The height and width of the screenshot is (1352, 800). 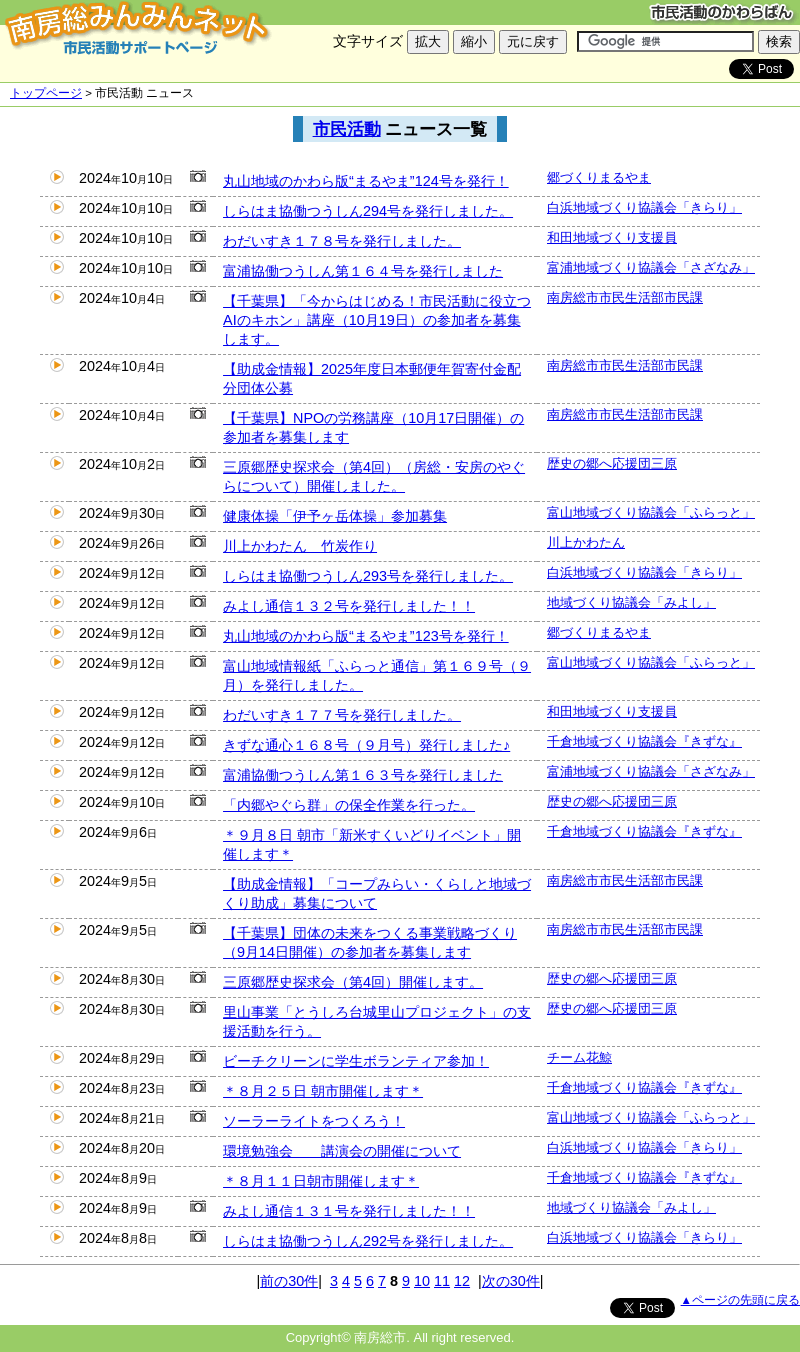 I want to click on 川上かわたん, so click(x=586, y=542).